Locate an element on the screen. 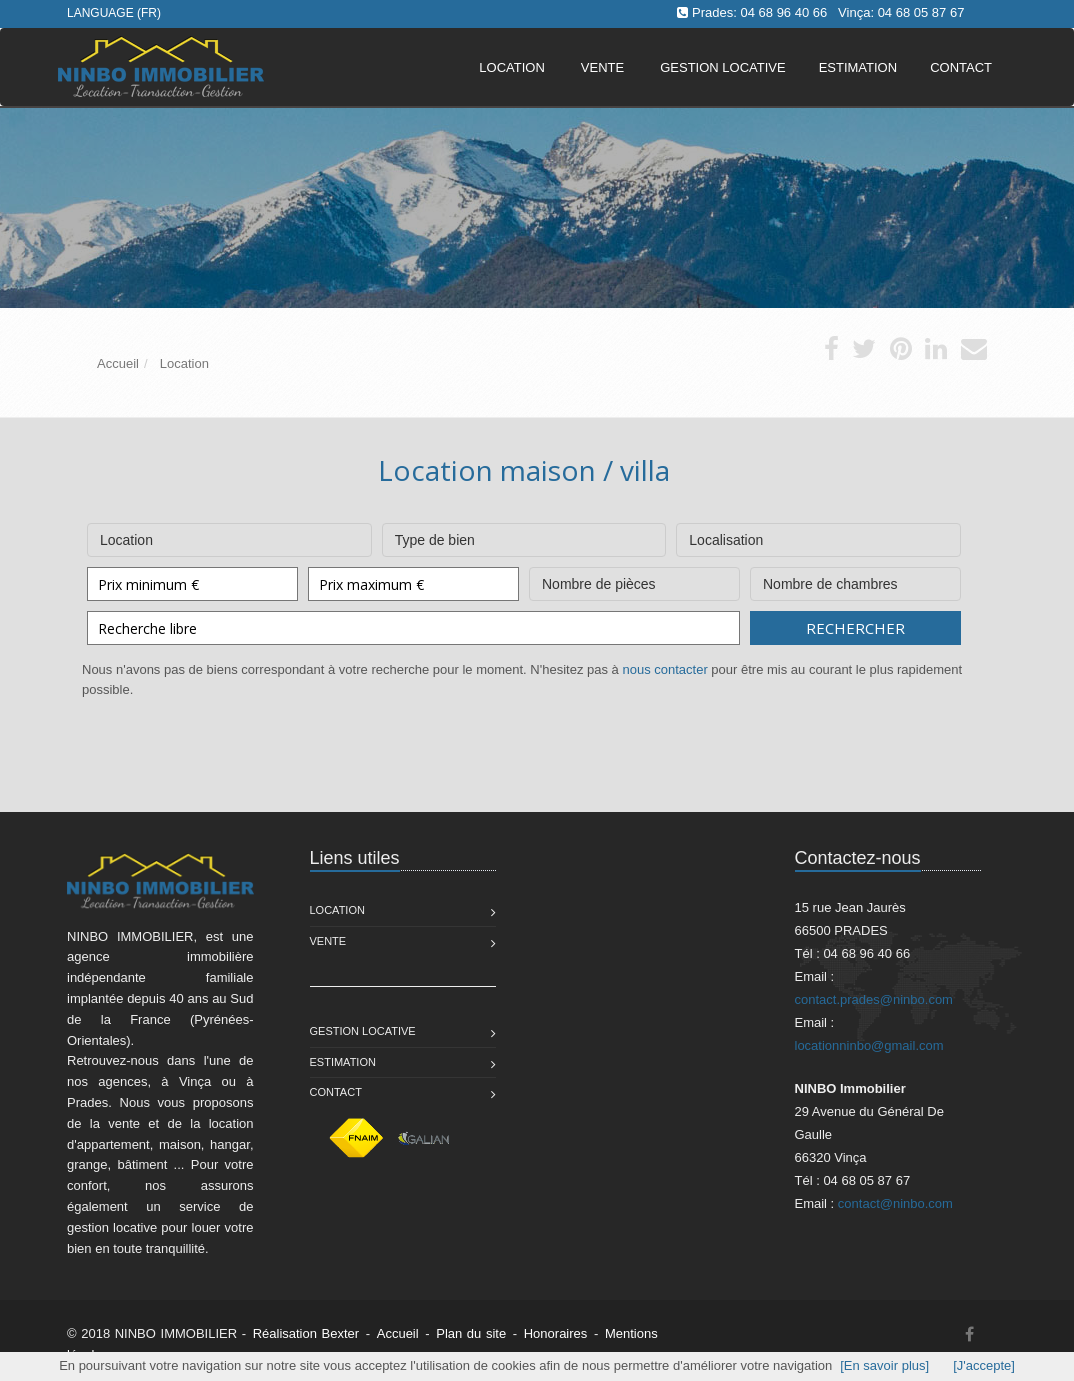 The image size is (1074, 1381). Gestion Locative is located at coordinates (363, 1031).